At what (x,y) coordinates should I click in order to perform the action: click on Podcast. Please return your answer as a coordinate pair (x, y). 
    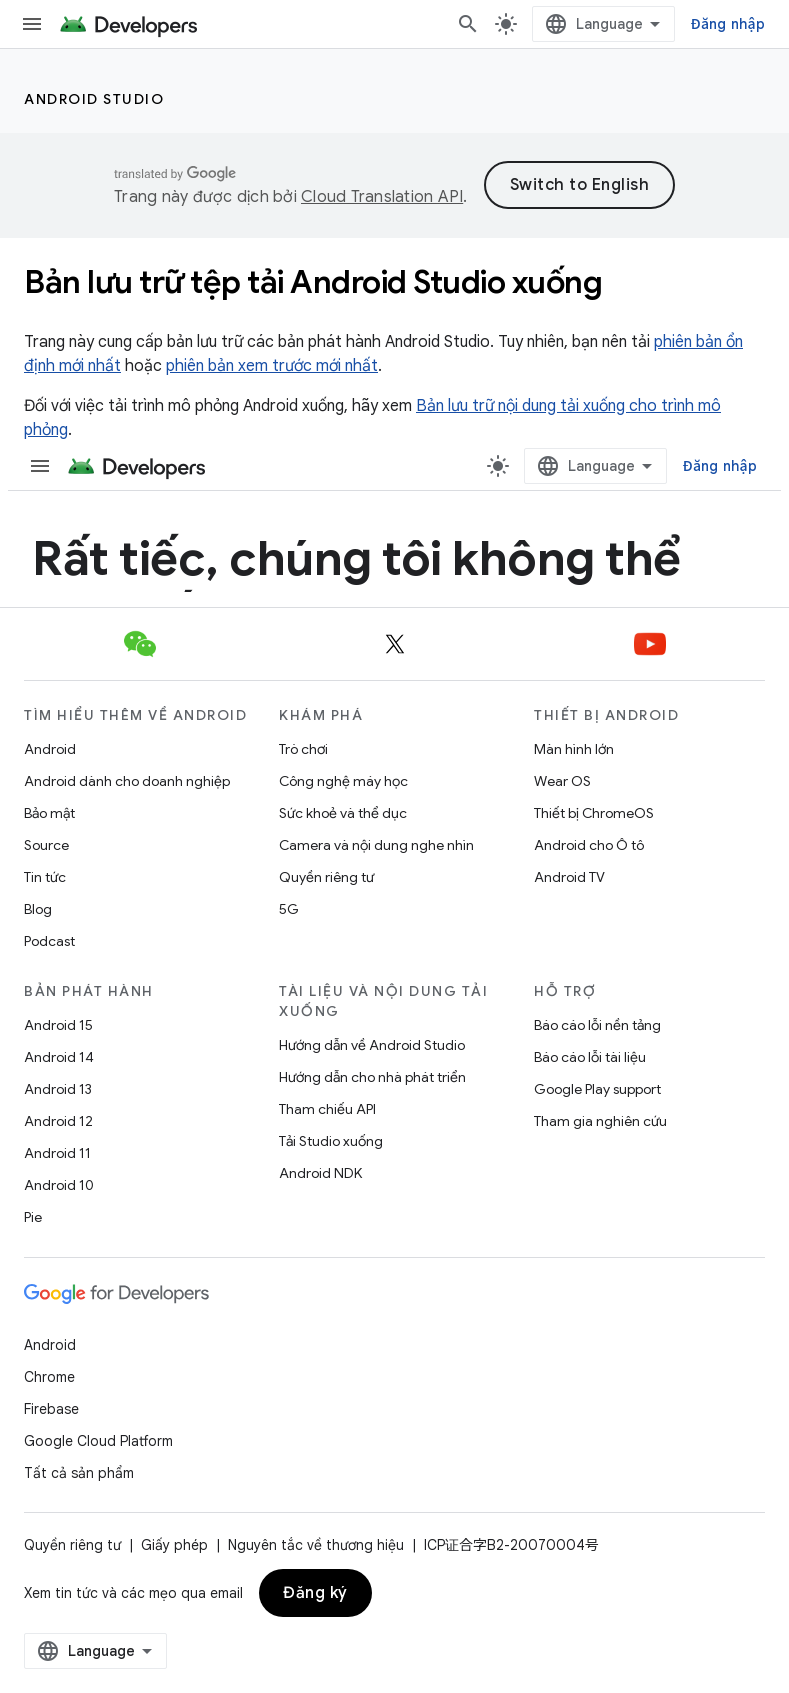
    Looking at the image, I should click on (49, 941).